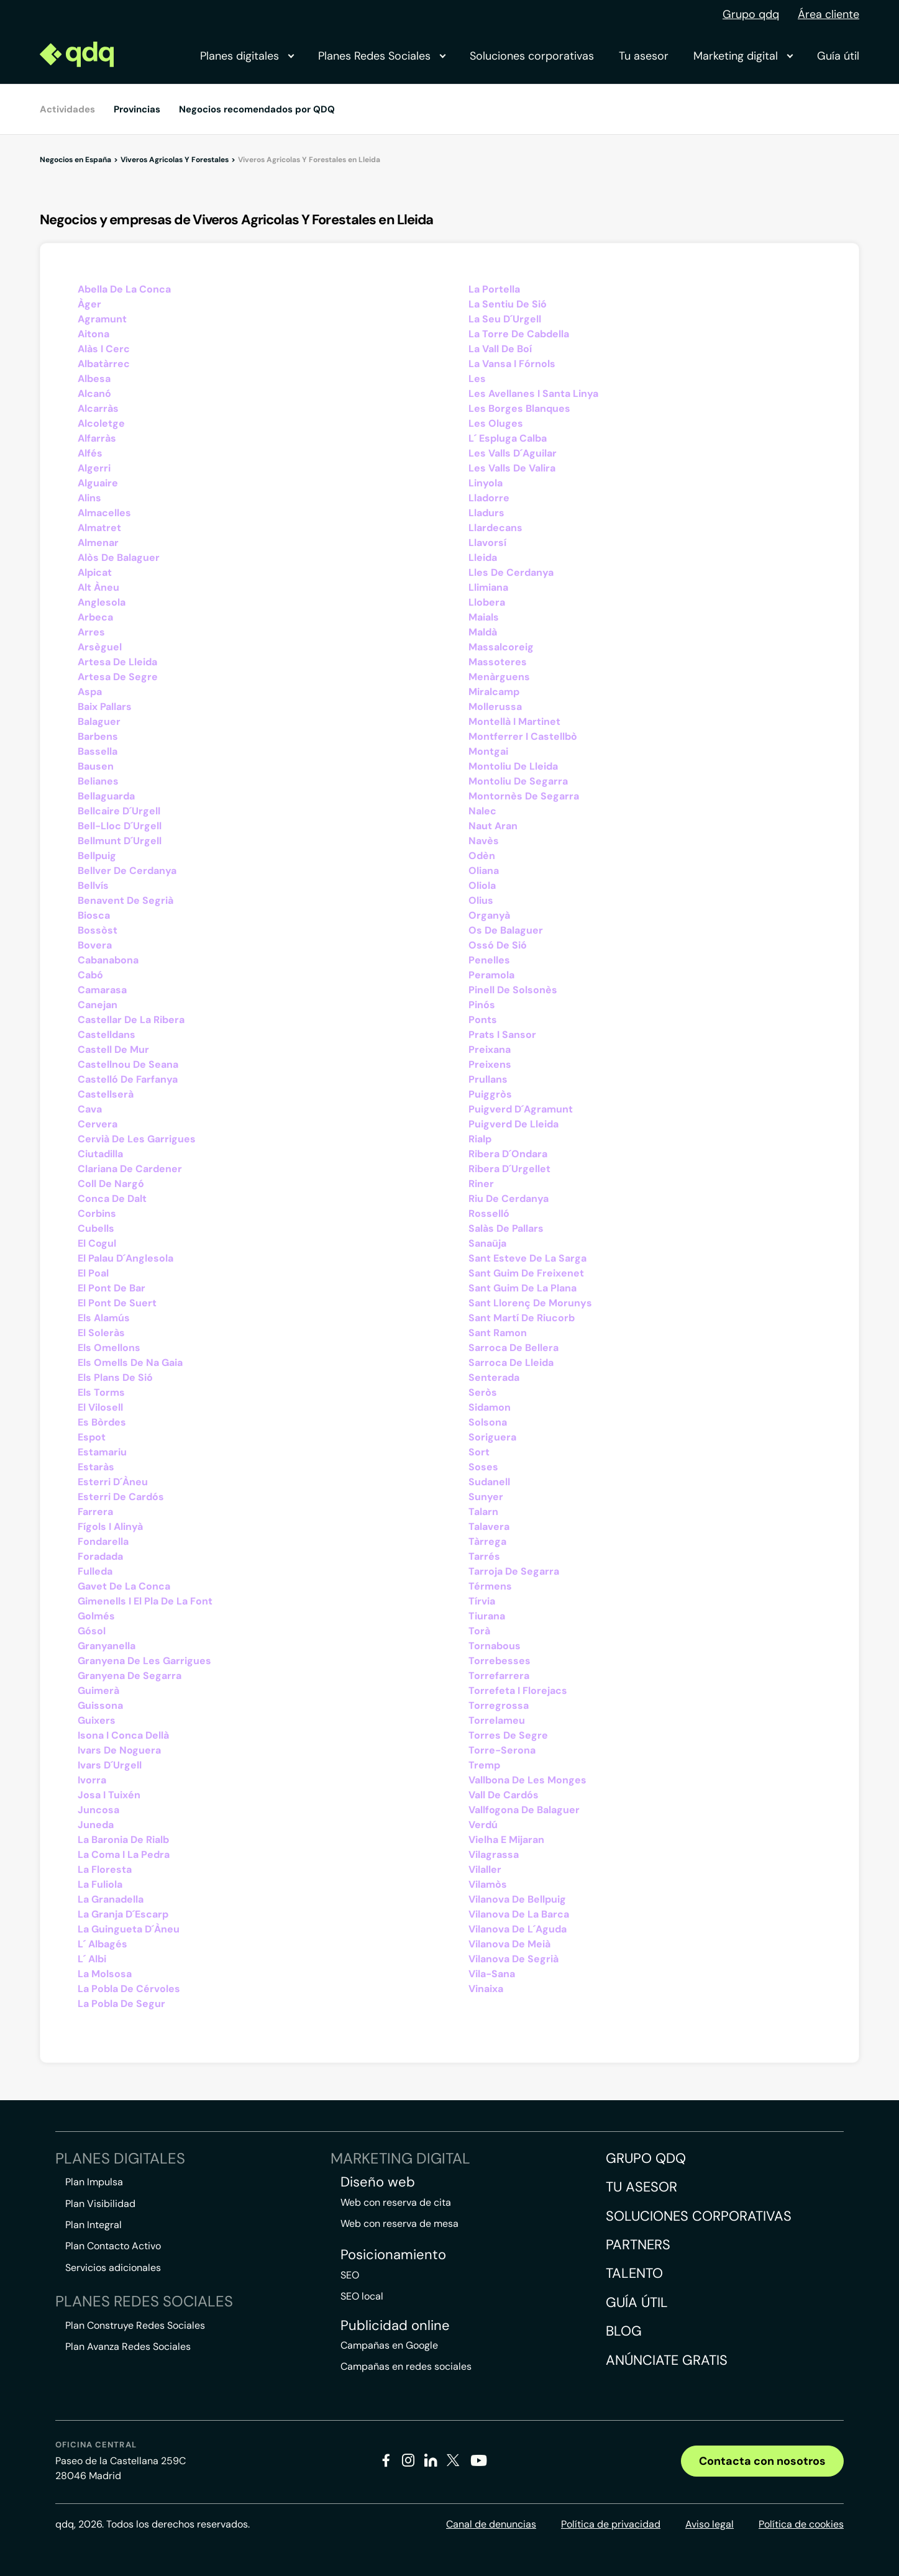 The width and height of the screenshot is (899, 2576). Describe the element at coordinates (105, 706) in the screenshot. I see `Baix Pallars` at that location.